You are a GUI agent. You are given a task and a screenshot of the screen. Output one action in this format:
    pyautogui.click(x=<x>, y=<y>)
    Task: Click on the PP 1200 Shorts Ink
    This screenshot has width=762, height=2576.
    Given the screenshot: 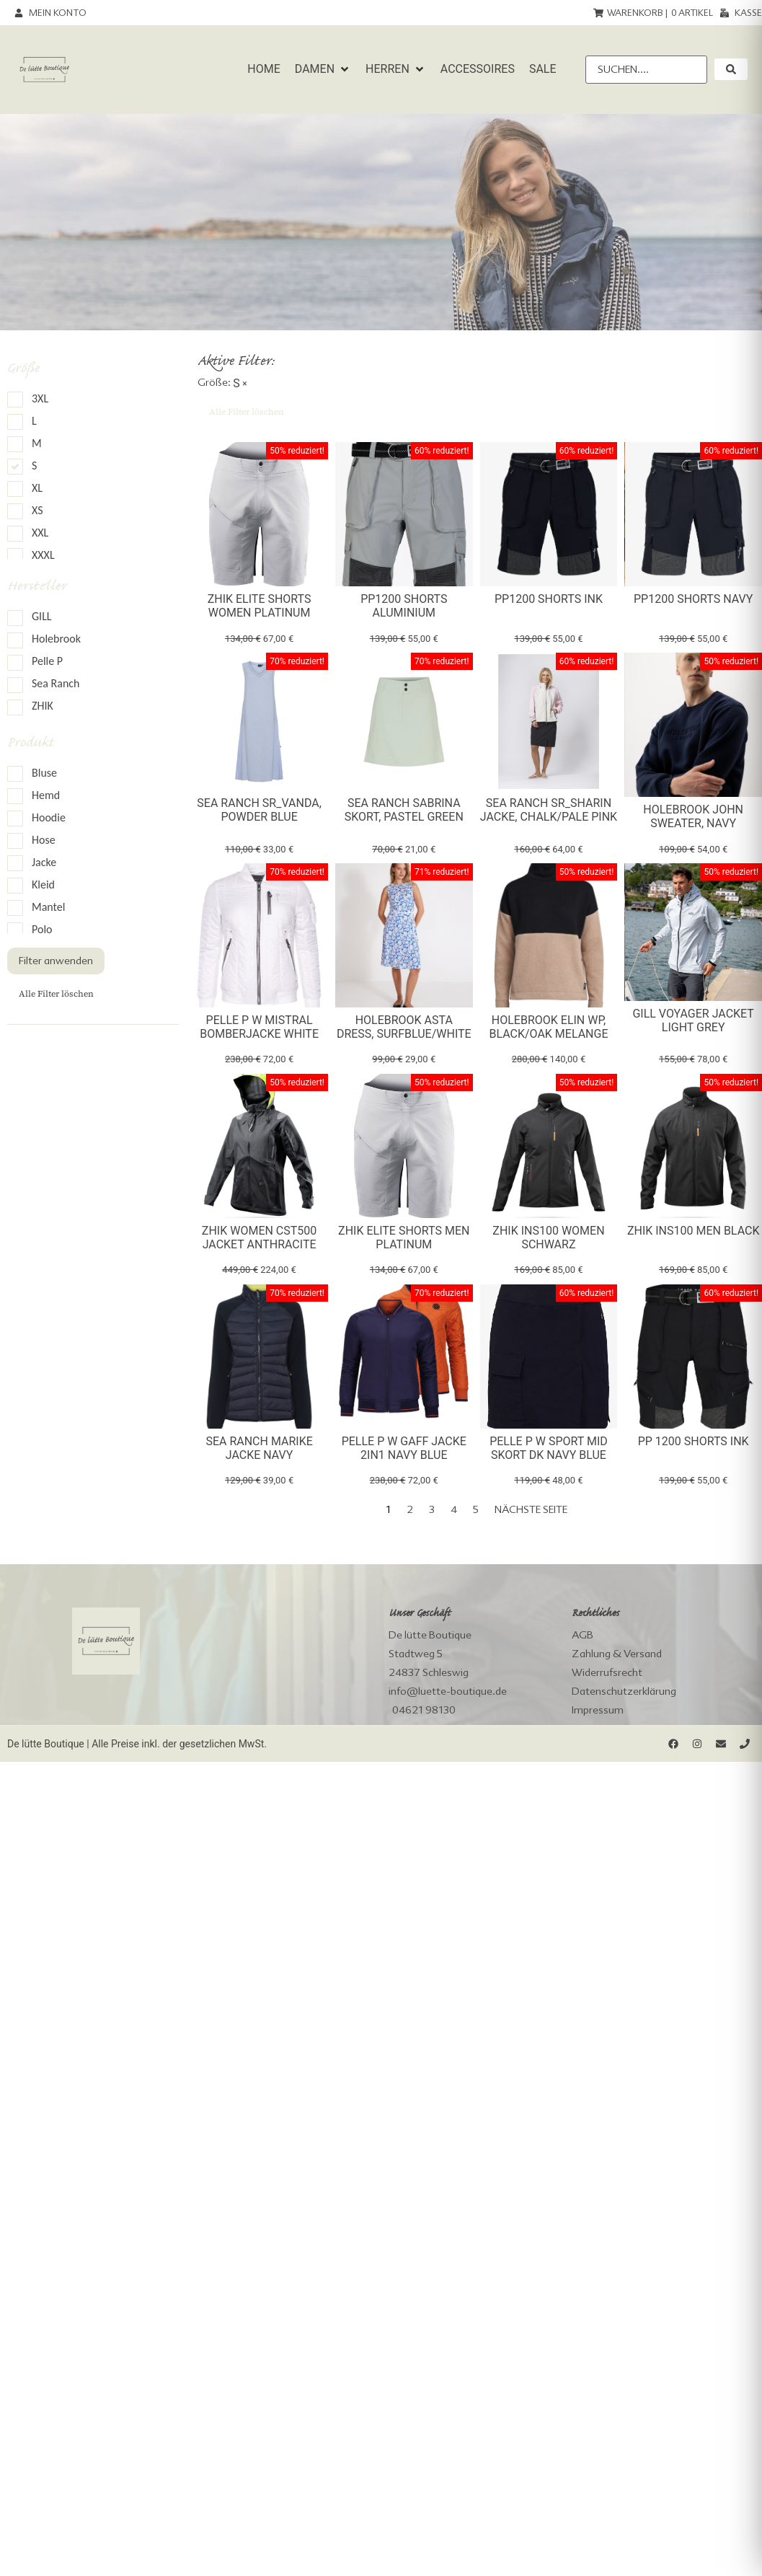 What is the action you would take?
    pyautogui.click(x=693, y=1441)
    